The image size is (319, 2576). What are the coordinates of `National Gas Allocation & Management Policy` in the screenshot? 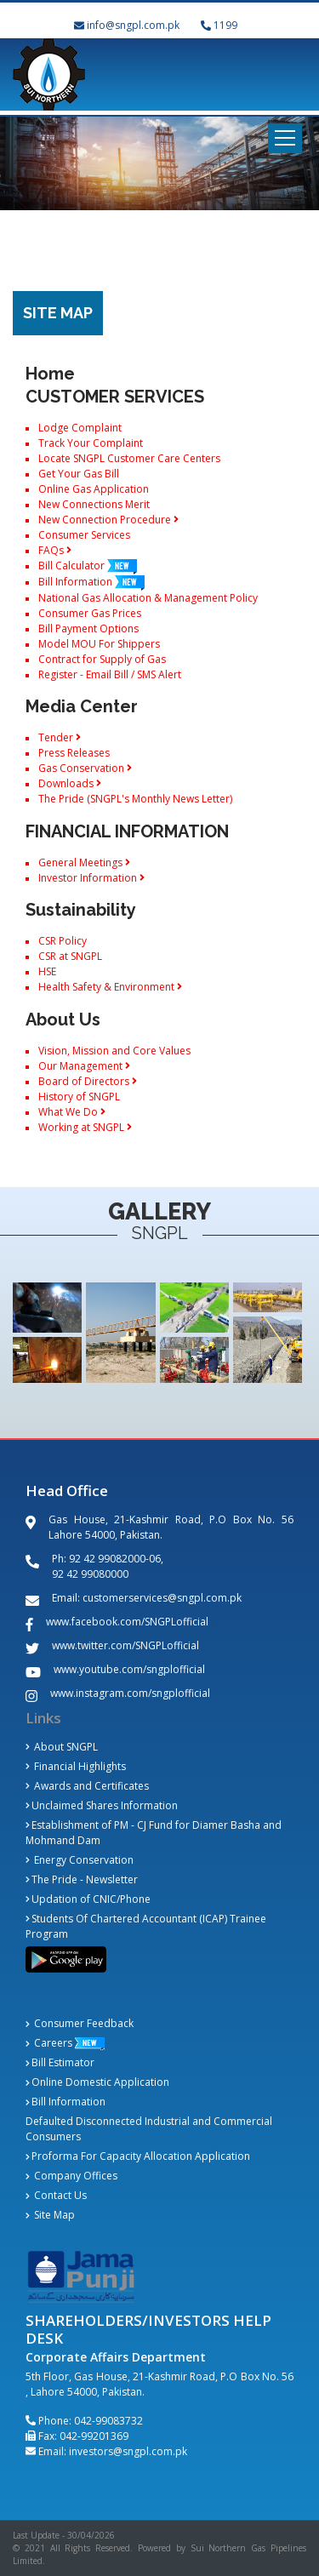 It's located at (148, 598).